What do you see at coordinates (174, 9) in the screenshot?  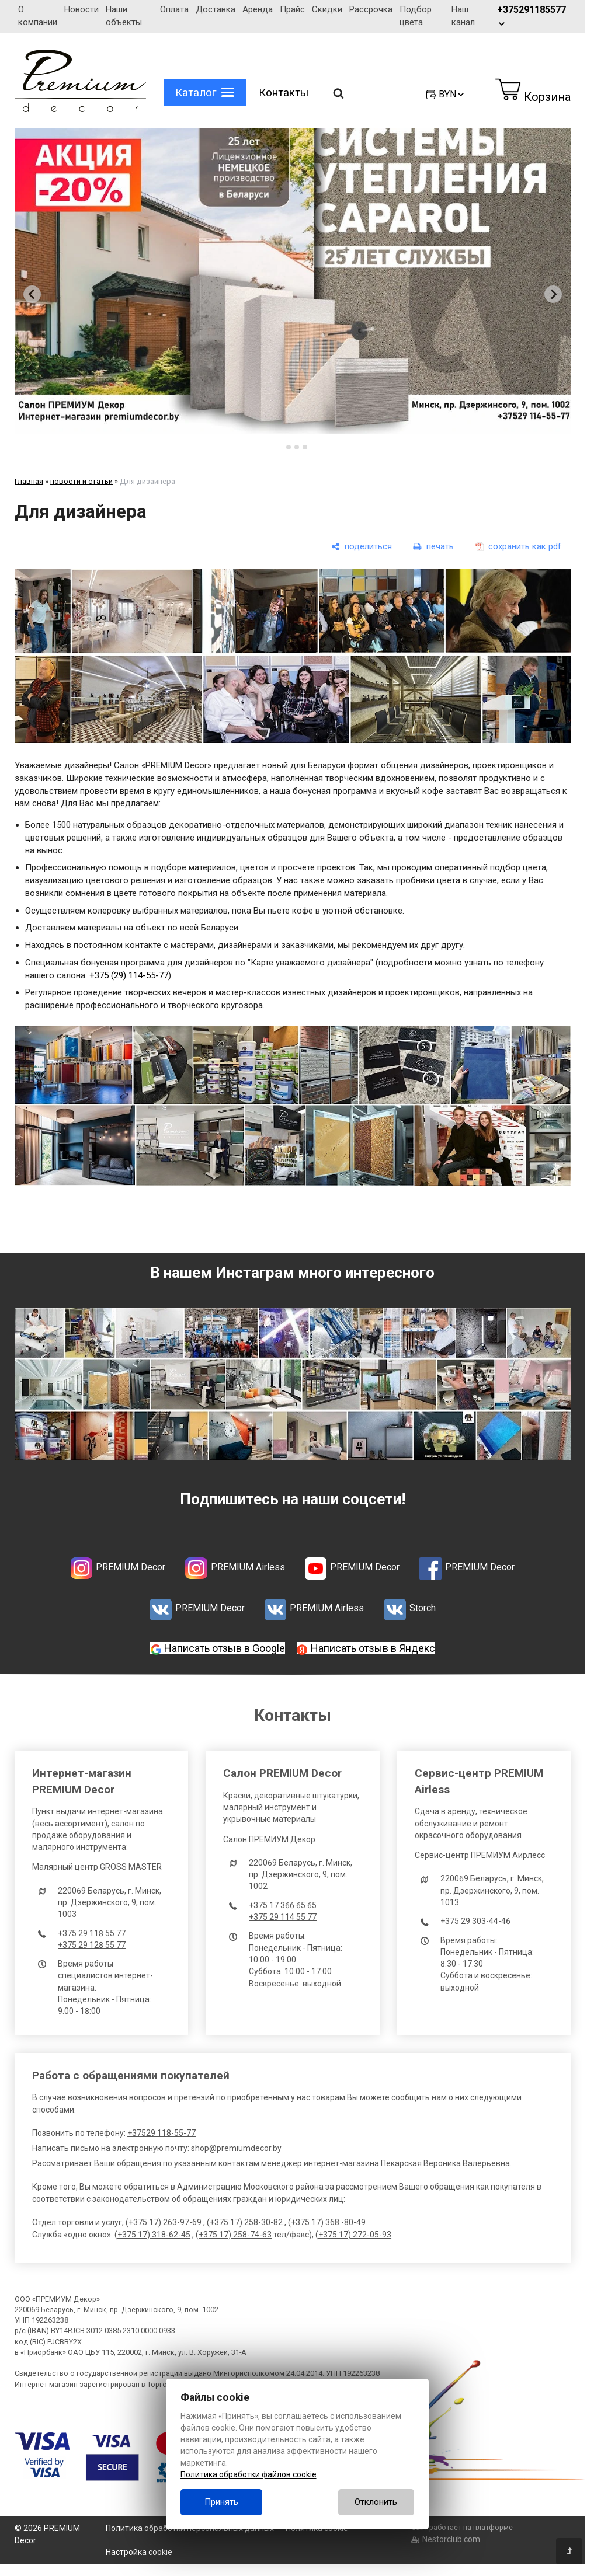 I see `Оплата` at bounding box center [174, 9].